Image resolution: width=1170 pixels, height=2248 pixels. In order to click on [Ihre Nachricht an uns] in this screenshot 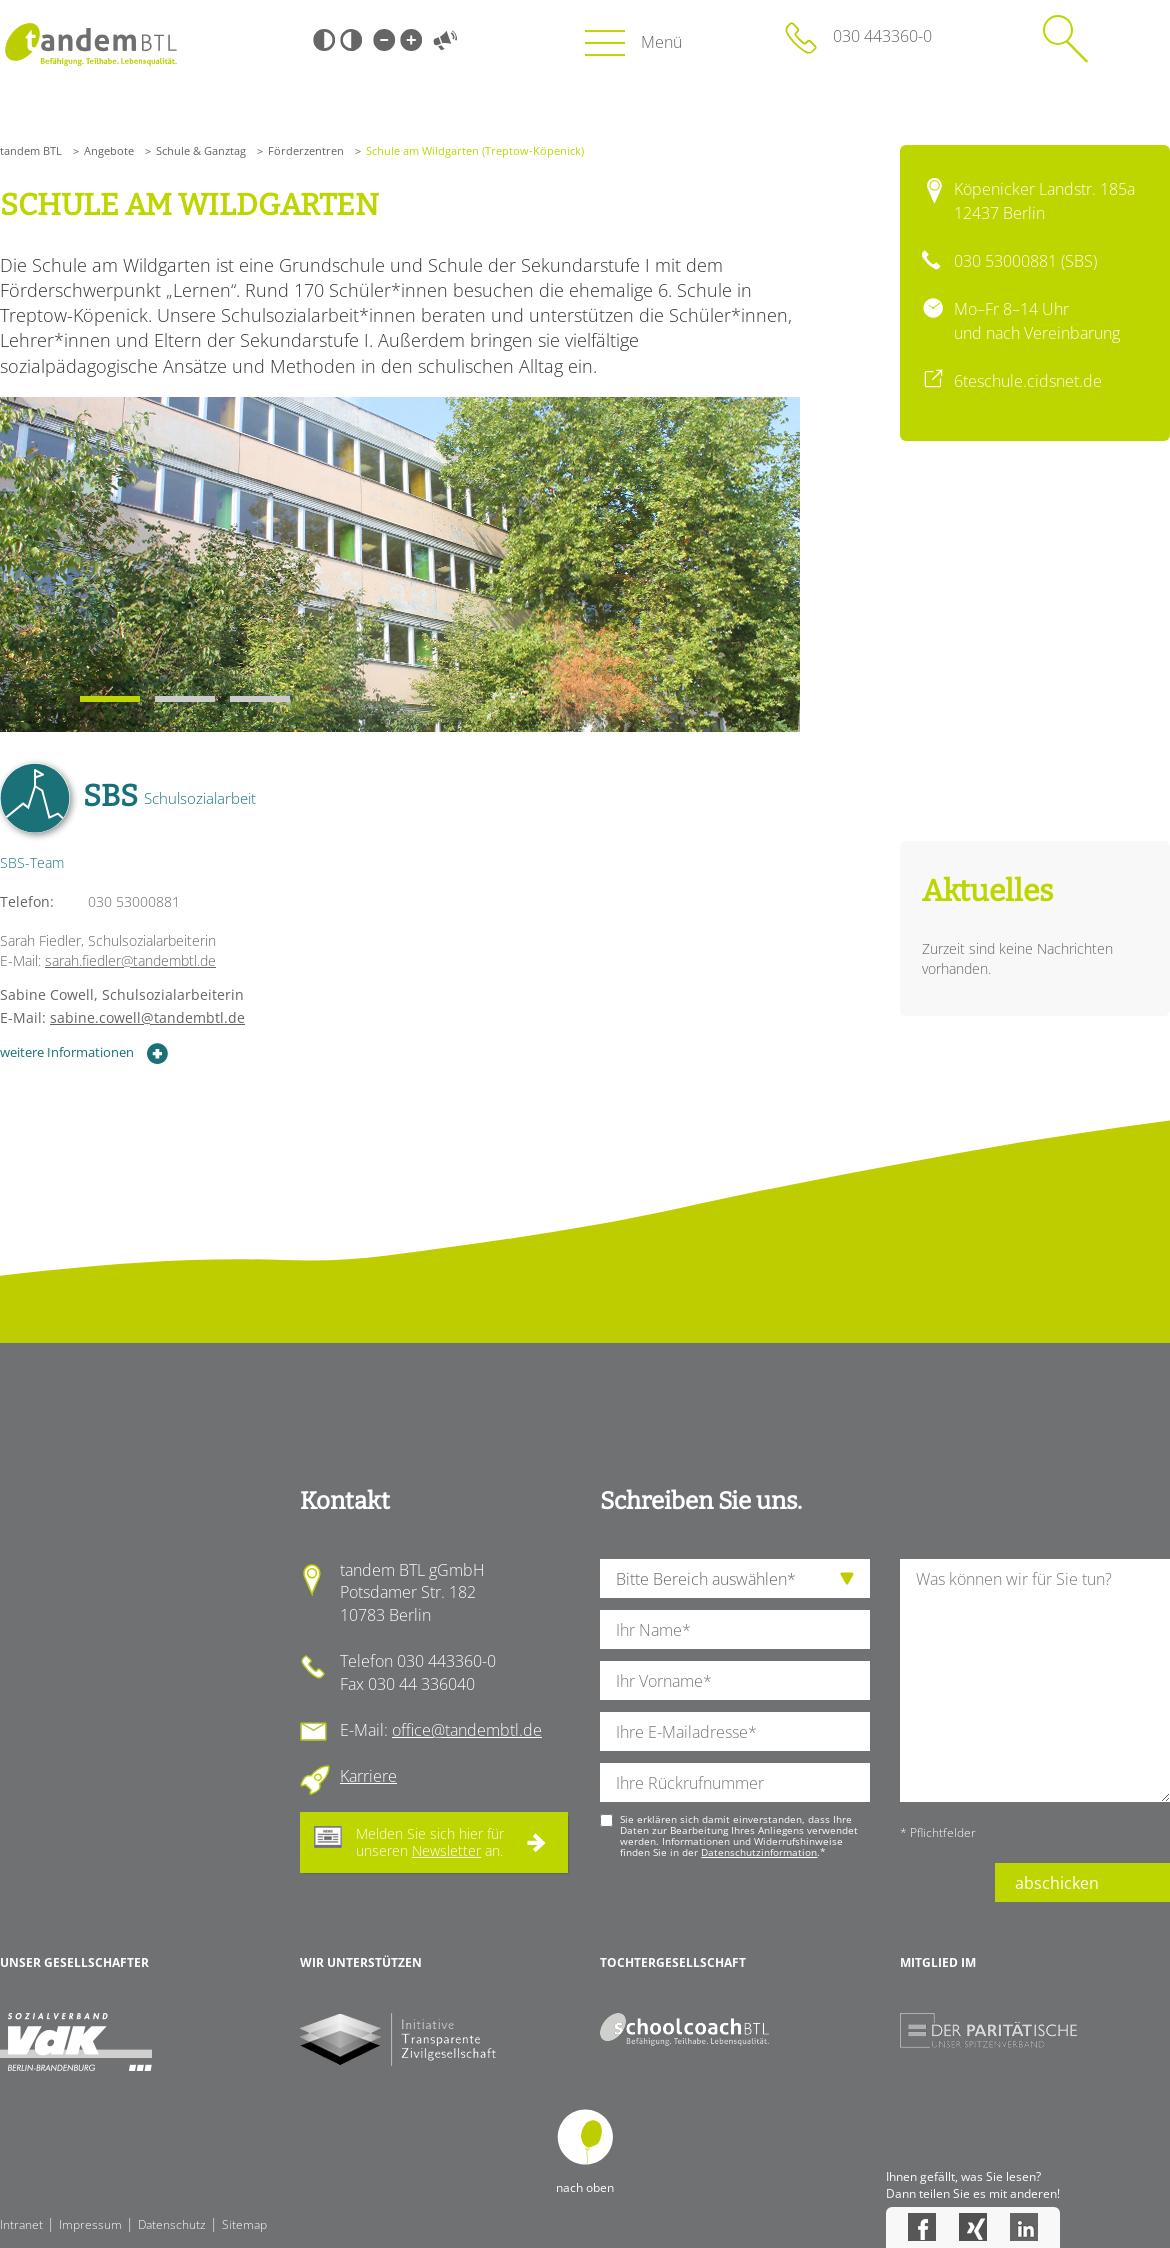, I will do `click(1035, 1680)`.